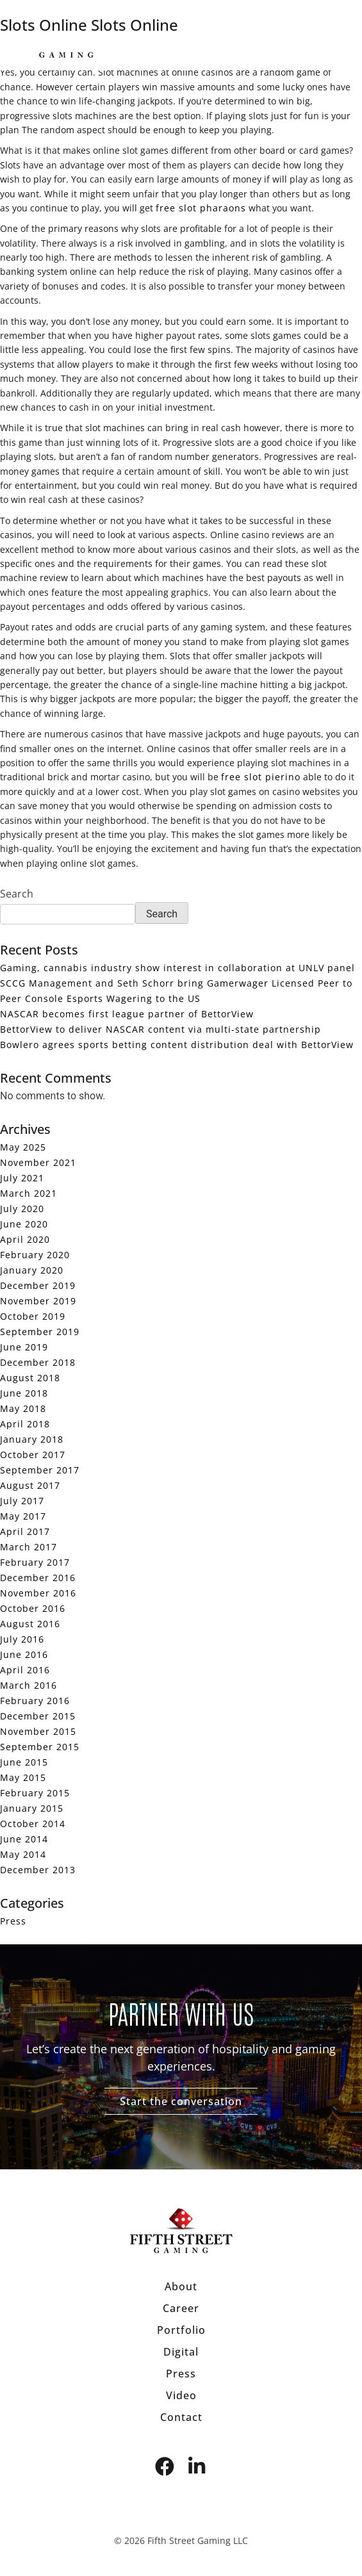 This screenshot has width=362, height=2576. I want to click on July 2017, so click(22, 1501).